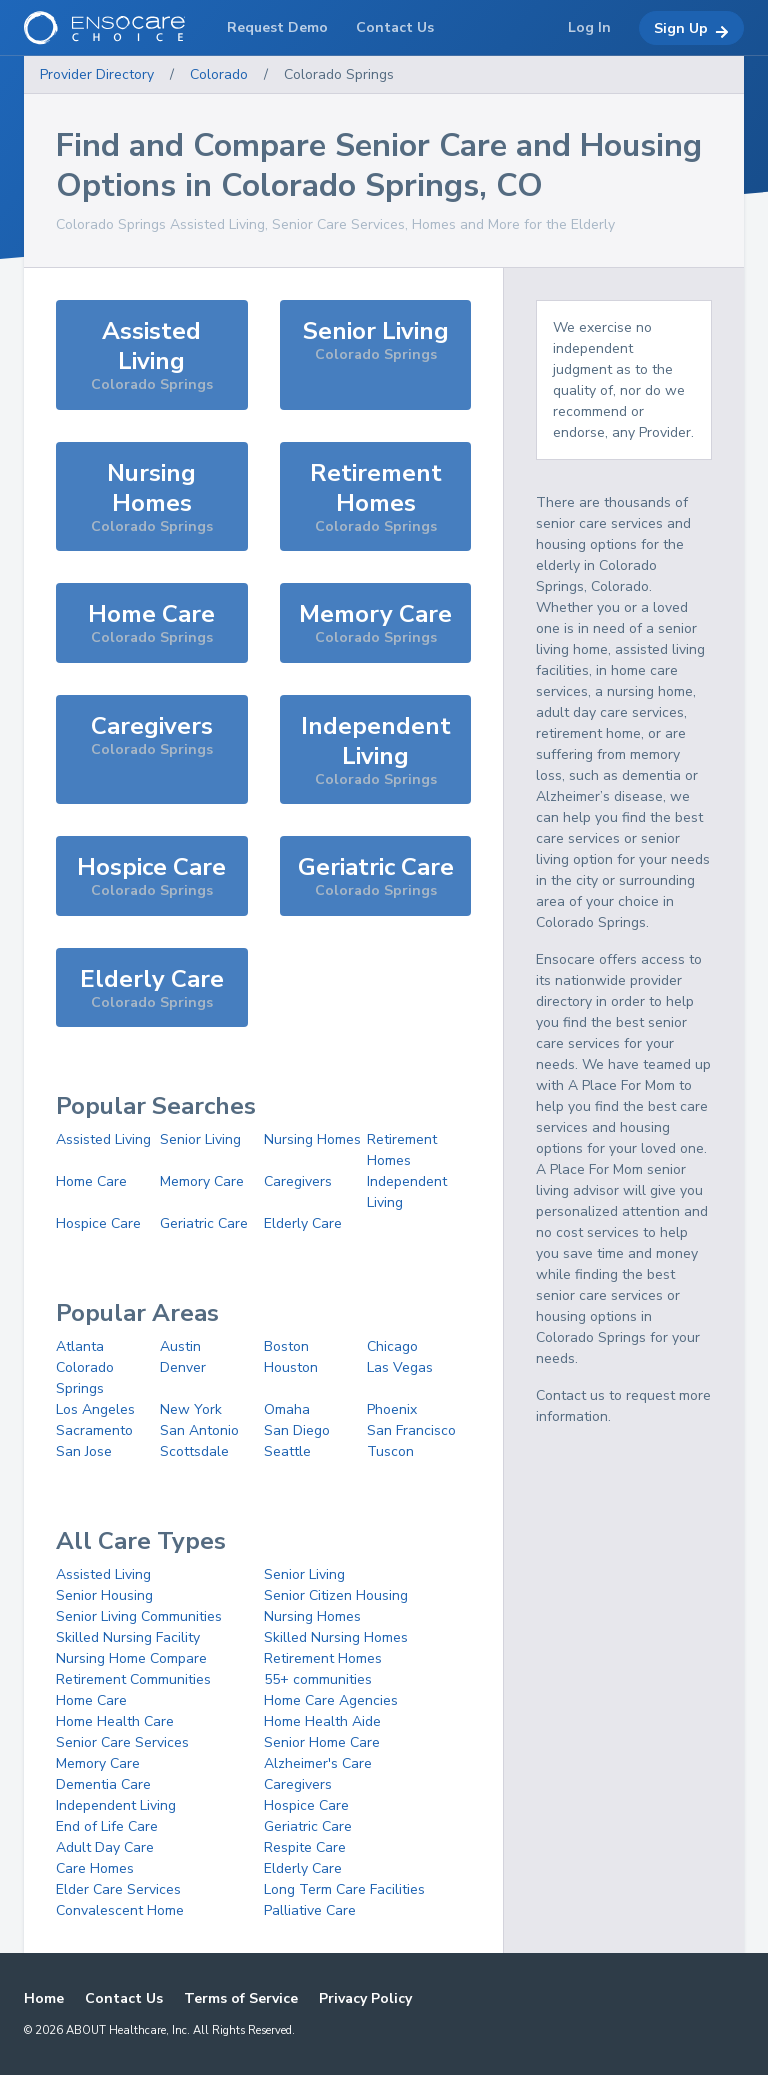 This screenshot has height=2075, width=768. I want to click on Seattle, so click(287, 1451).